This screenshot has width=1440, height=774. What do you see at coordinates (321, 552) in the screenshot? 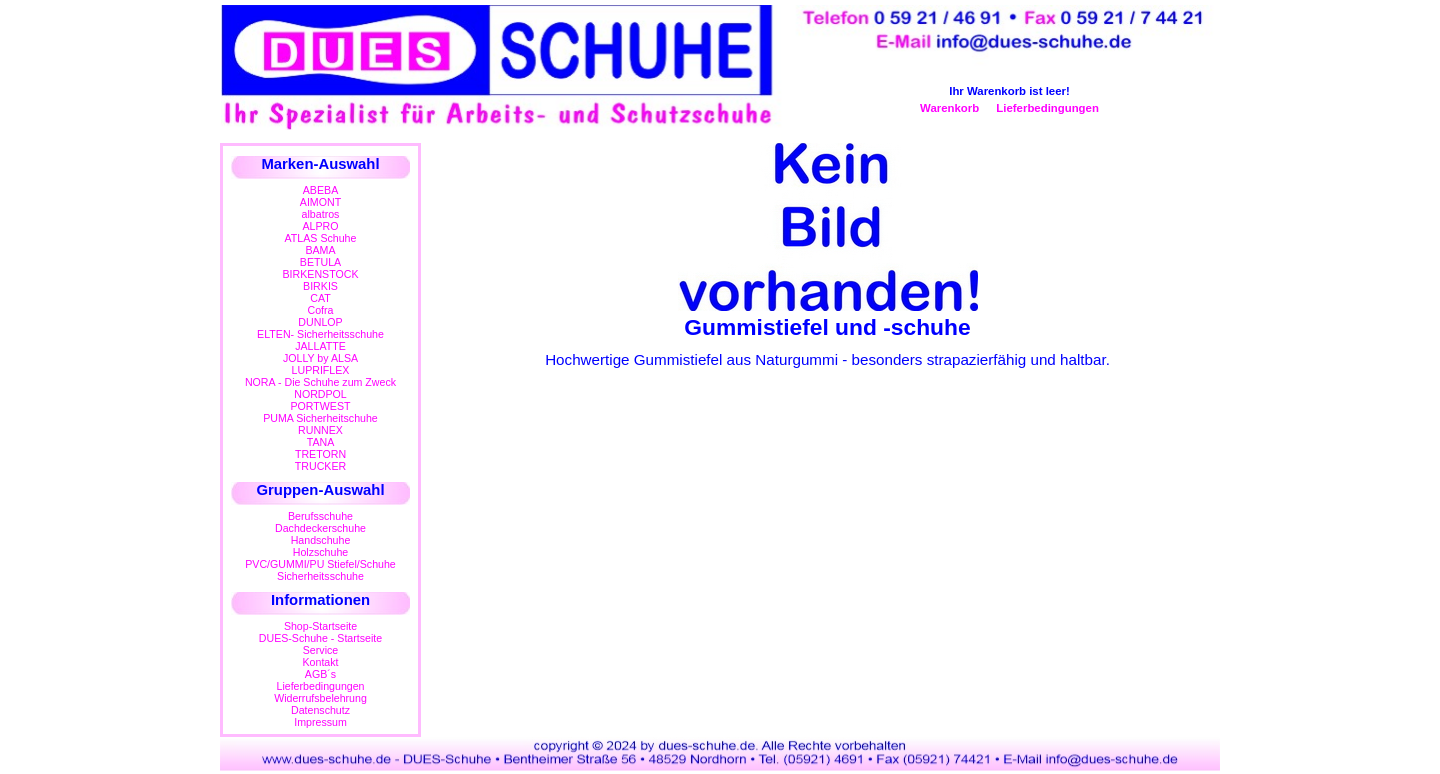
I see `Holzschuhe` at bounding box center [321, 552].